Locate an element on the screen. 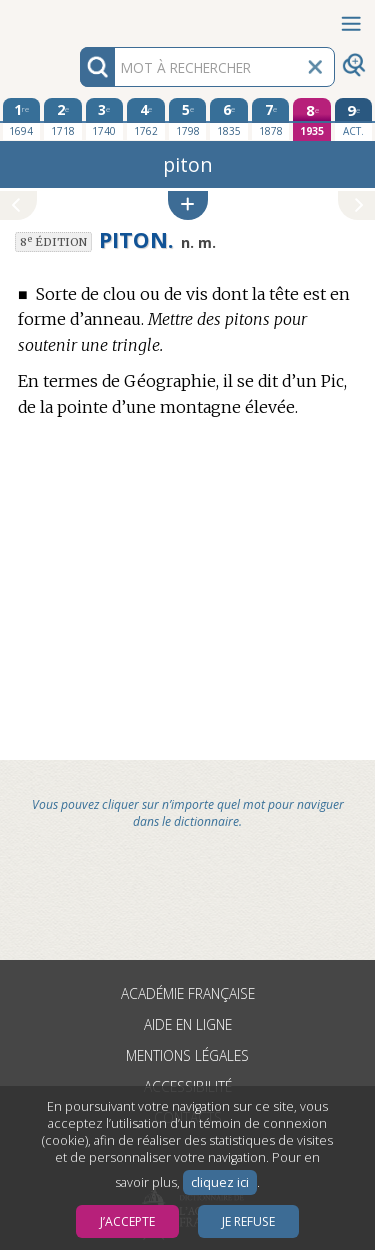 This screenshot has height=1250, width=375. [huitième édition 1935] is located at coordinates (312, 119).